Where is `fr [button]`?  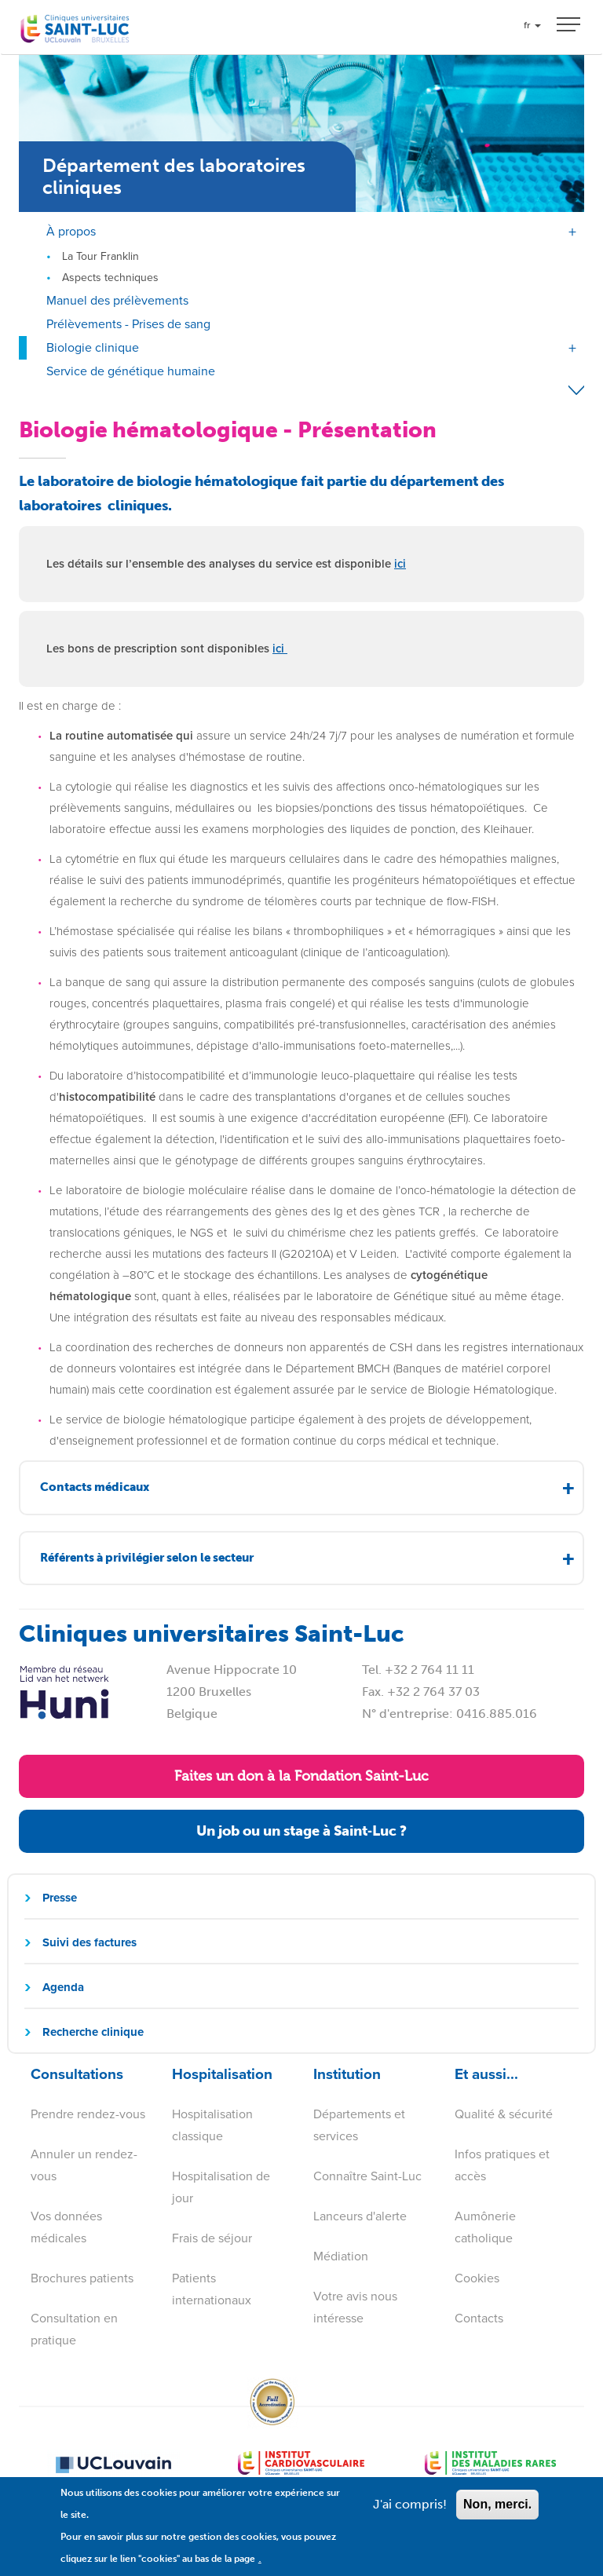
fr [button] is located at coordinates (532, 25).